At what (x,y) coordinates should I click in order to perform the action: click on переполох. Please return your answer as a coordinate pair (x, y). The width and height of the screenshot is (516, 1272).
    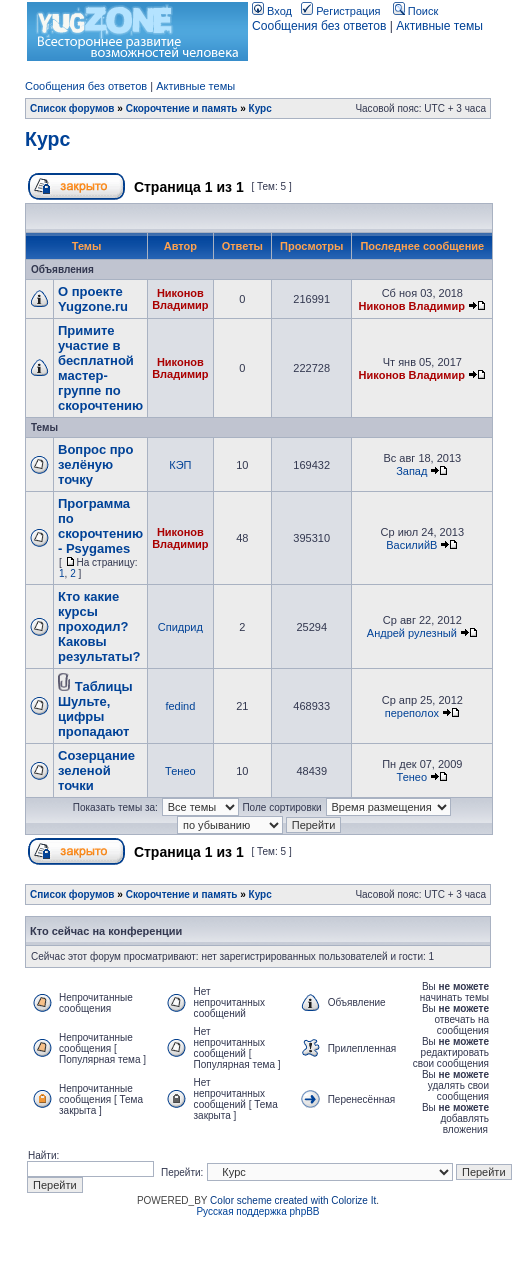
    Looking at the image, I should click on (412, 713).